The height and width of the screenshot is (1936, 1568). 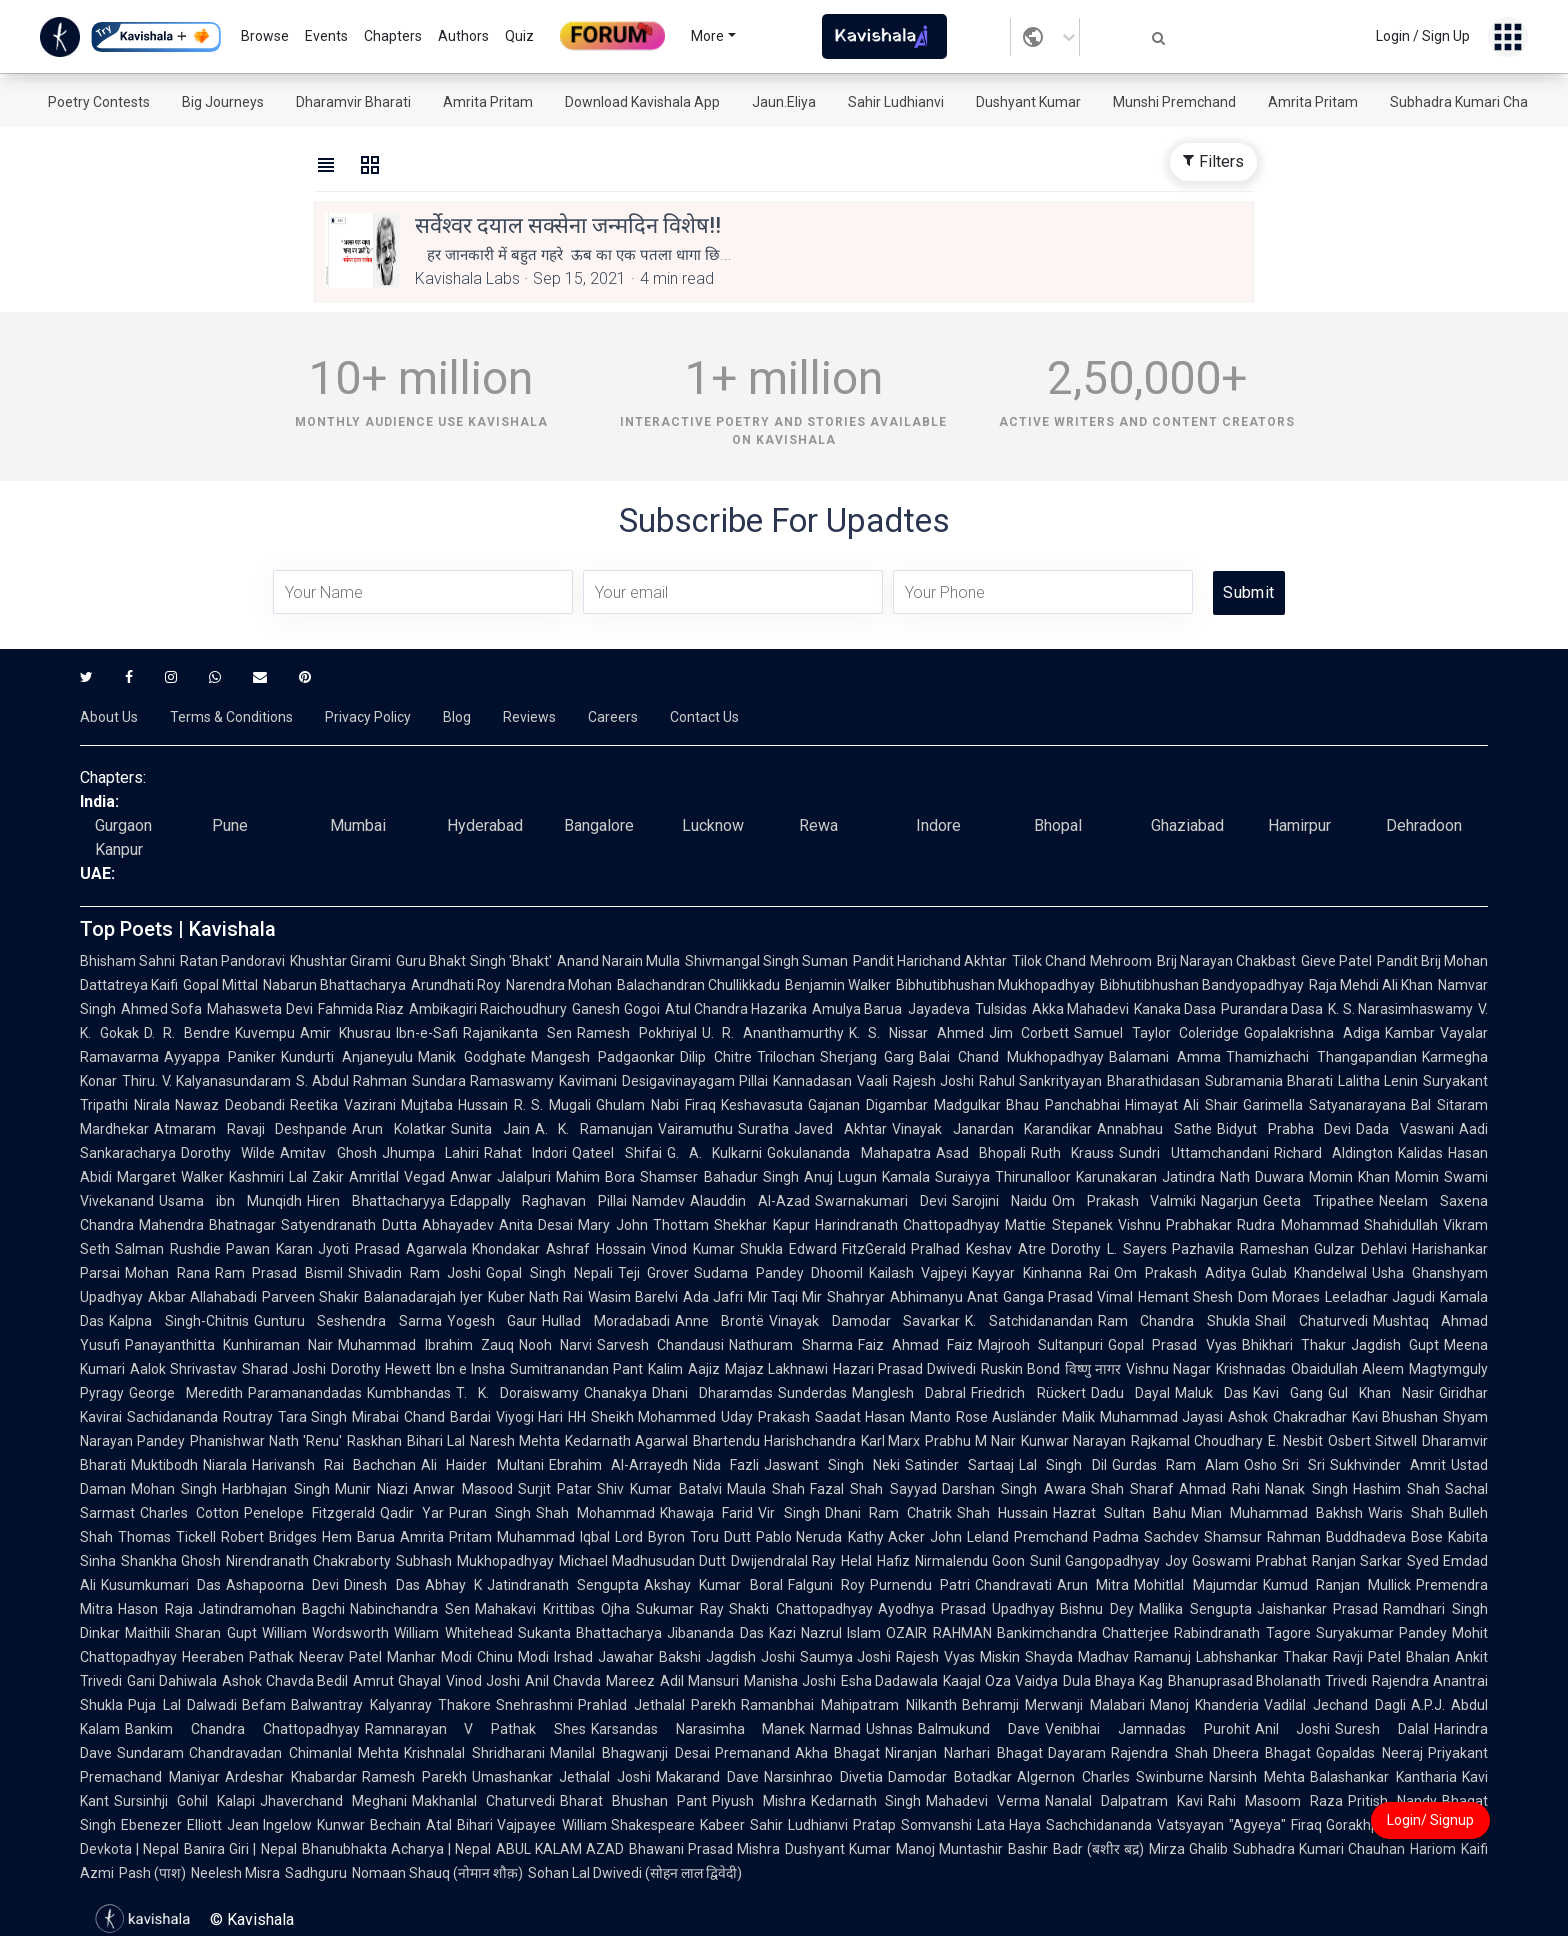 What do you see at coordinates (790, 1681) in the screenshot?
I see `Manisha Joshi` at bounding box center [790, 1681].